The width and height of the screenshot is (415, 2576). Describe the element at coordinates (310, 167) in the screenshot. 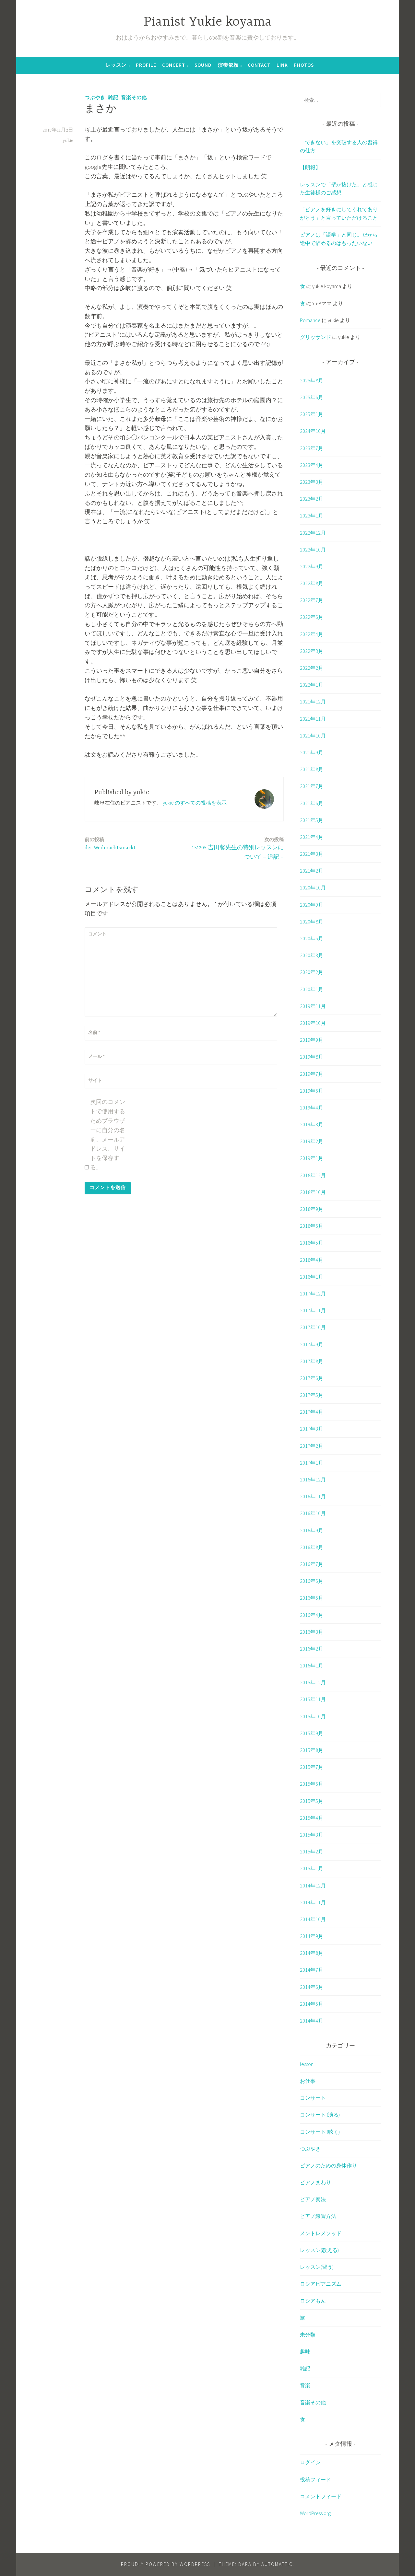

I see `【朗報】` at that location.